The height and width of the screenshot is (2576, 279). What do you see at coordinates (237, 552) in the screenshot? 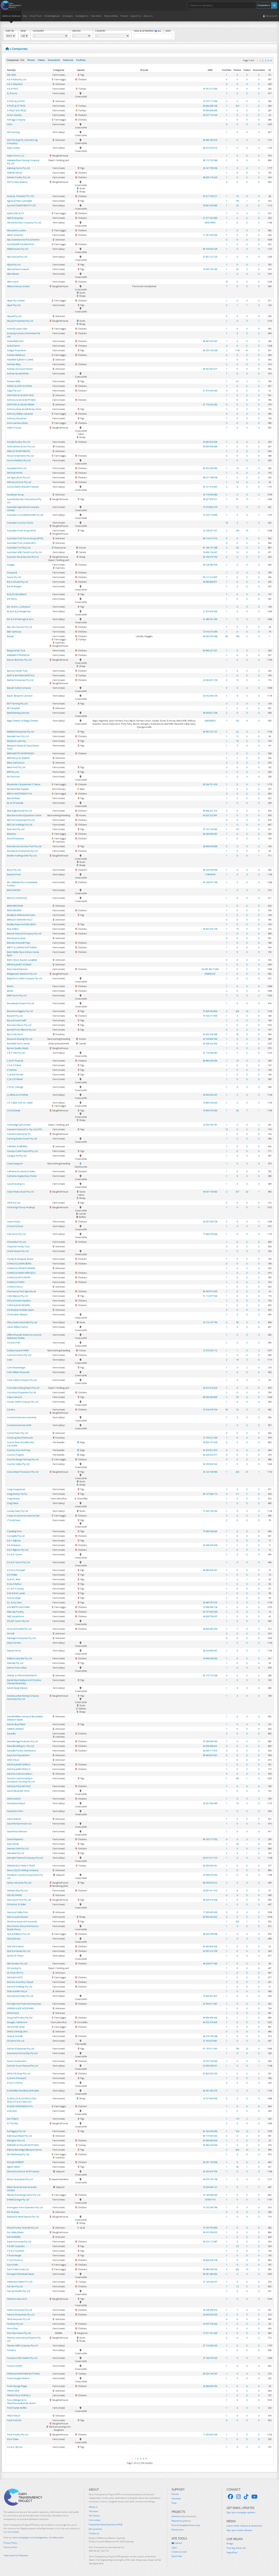
I see `13` at bounding box center [237, 552].